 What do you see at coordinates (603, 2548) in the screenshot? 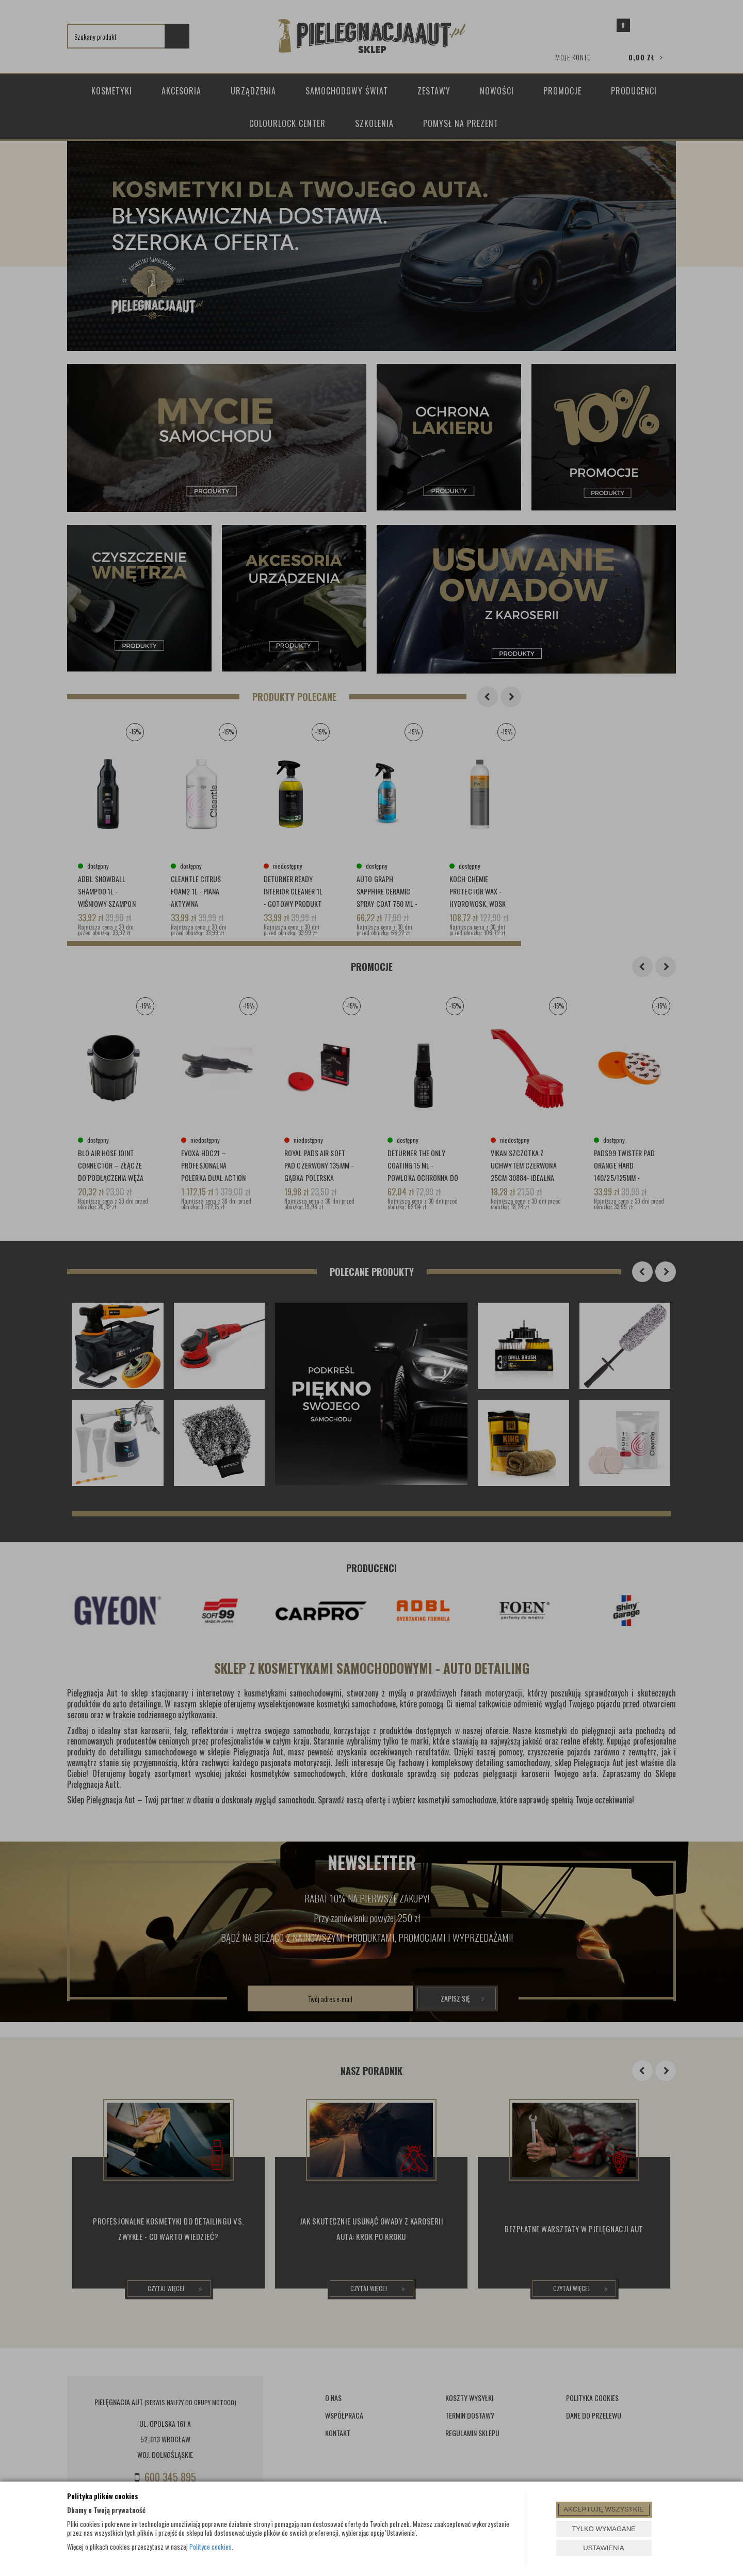
I see `USTAWIENIA` at bounding box center [603, 2548].